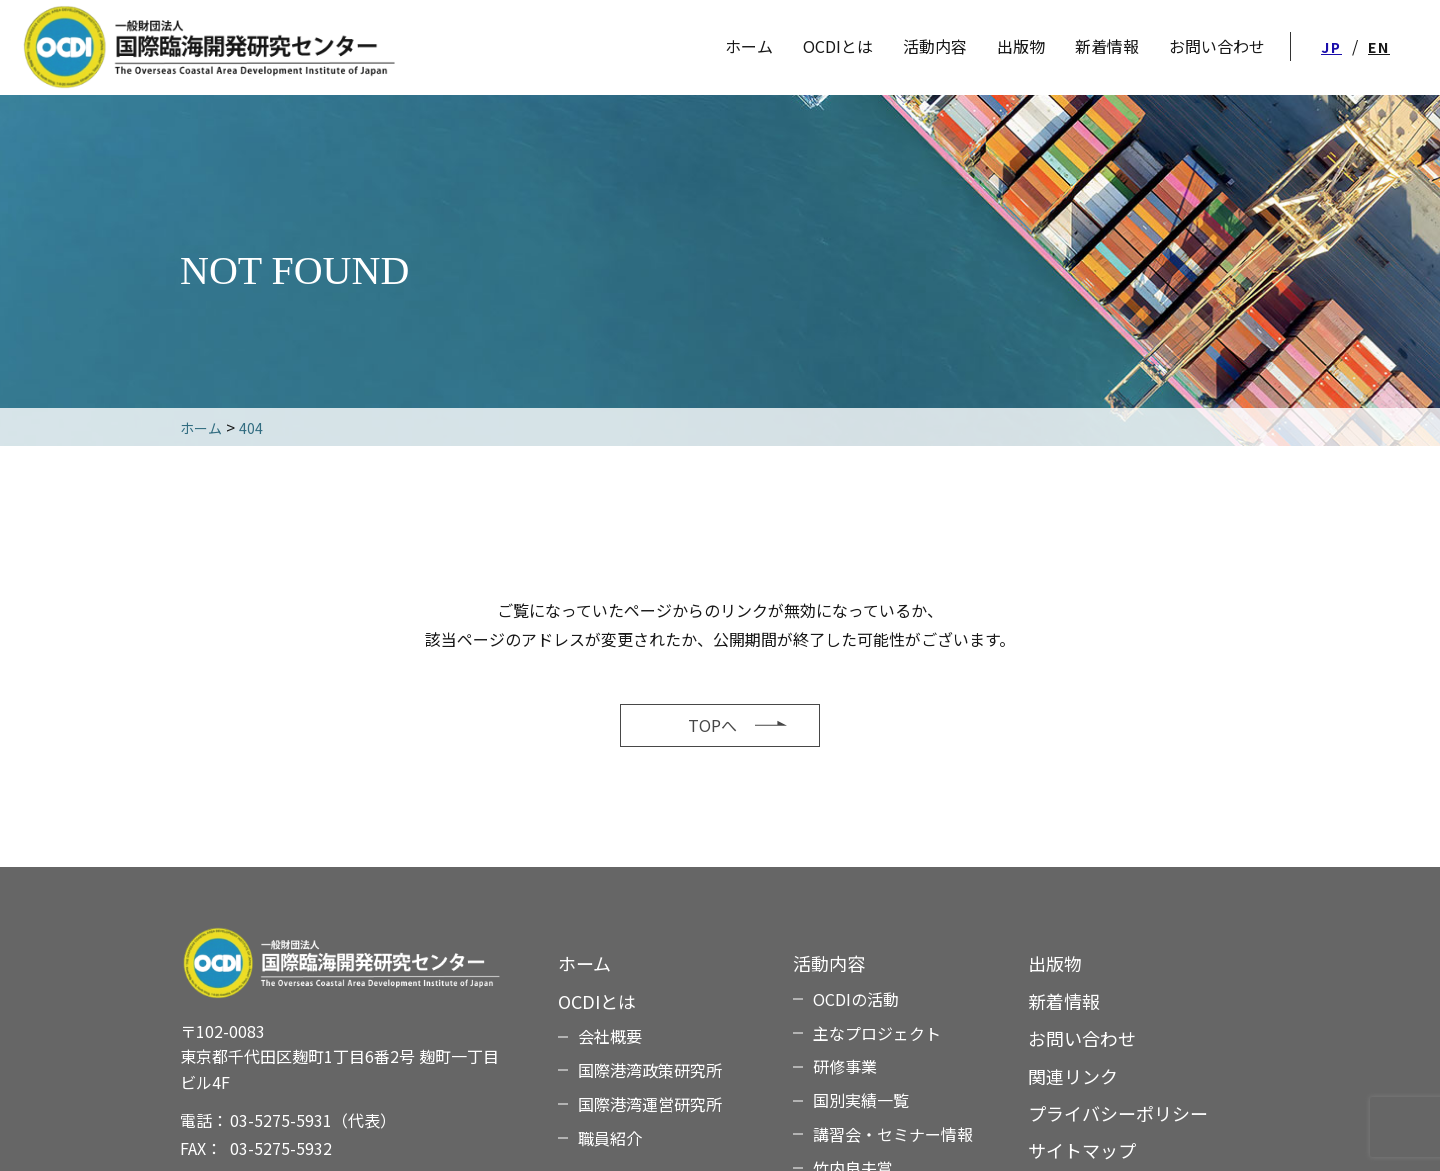 This screenshot has height=1171, width=1440. Describe the element at coordinates (610, 1138) in the screenshot. I see `職員紹介` at that location.